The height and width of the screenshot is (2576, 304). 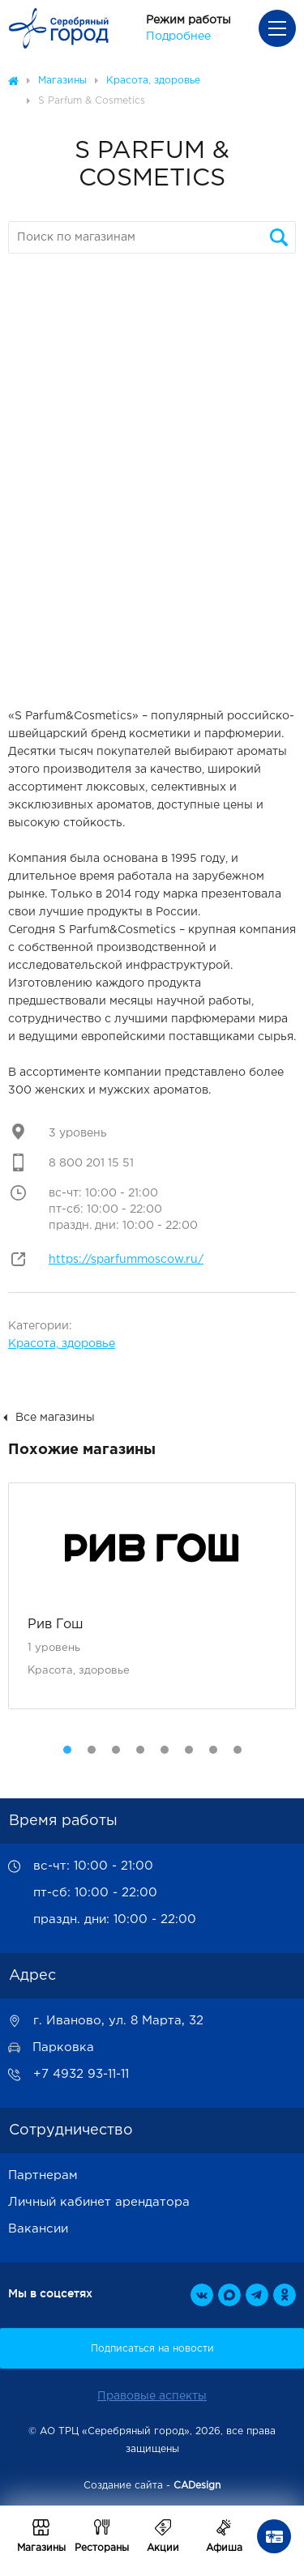 I want to click on CADesign, so click(x=197, y=2485).